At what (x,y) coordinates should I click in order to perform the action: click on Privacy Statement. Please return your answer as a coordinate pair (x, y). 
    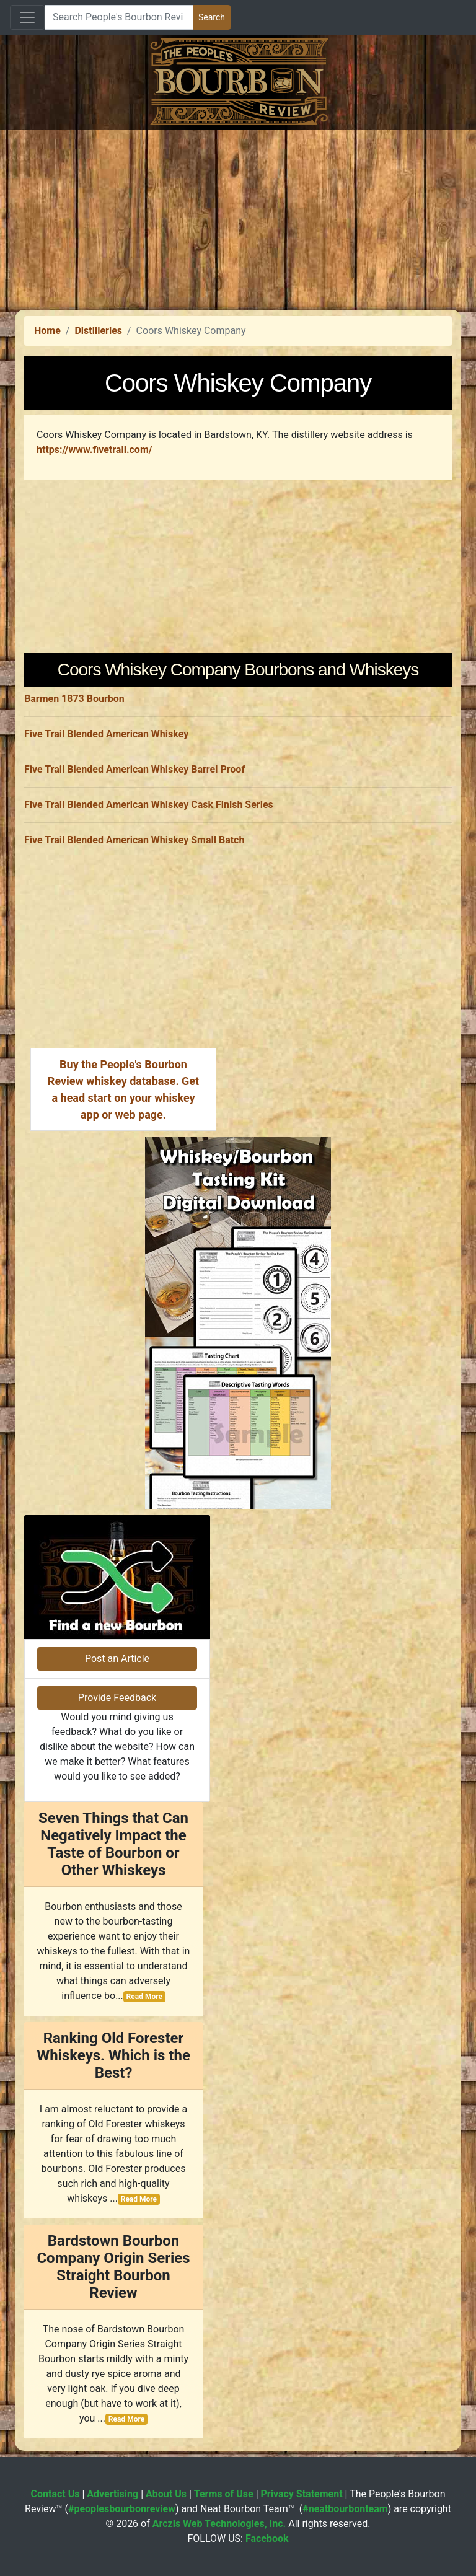
    Looking at the image, I should click on (302, 2494).